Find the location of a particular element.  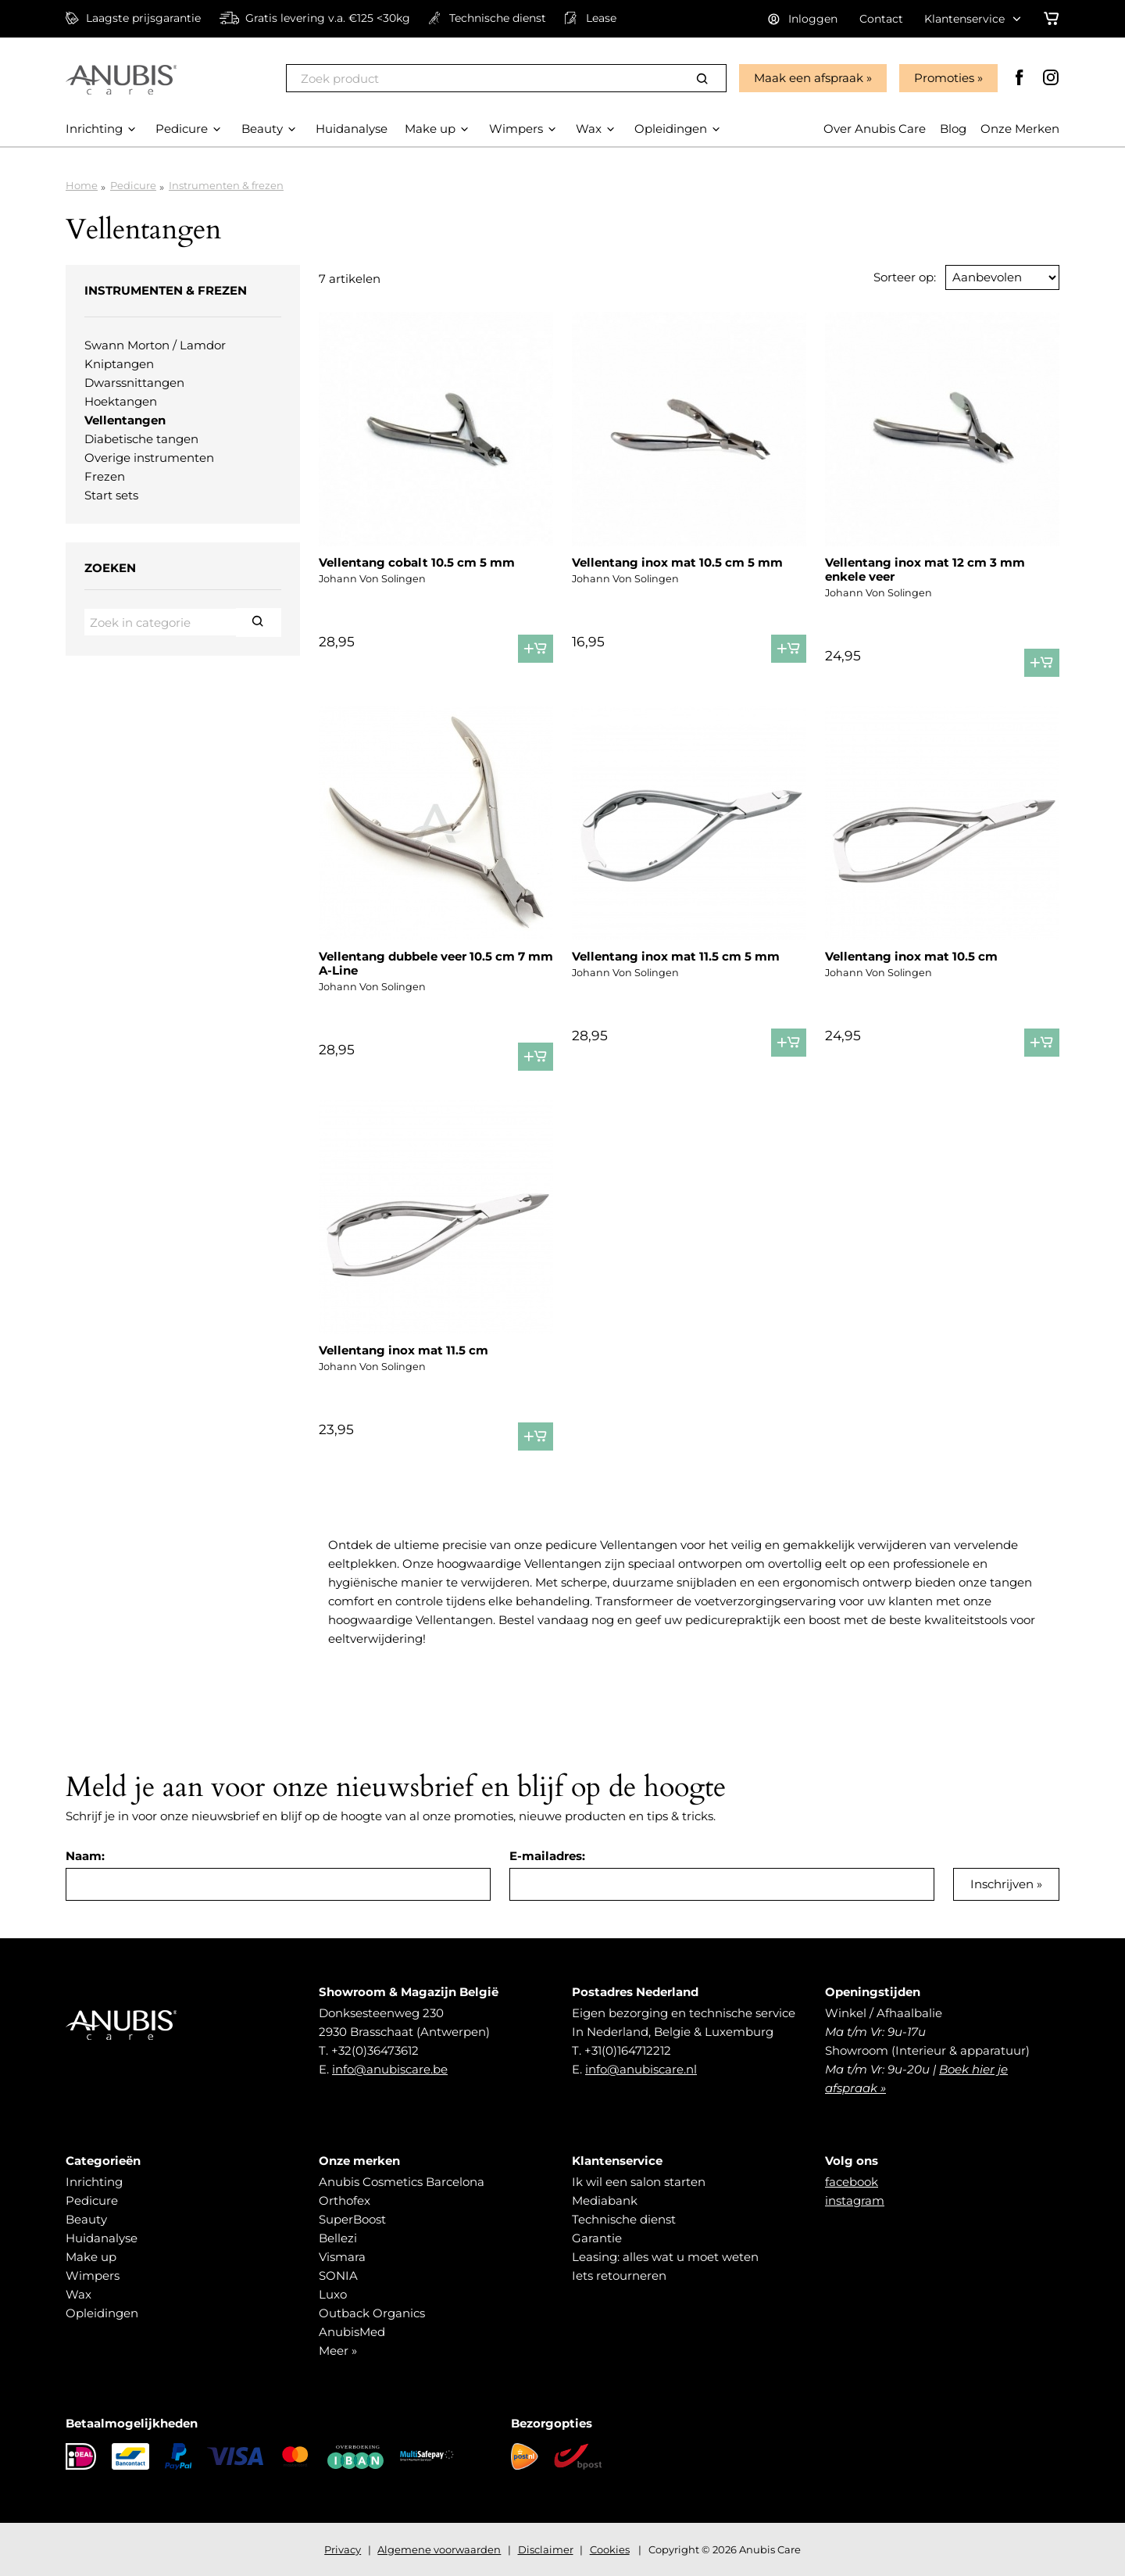

SONIA is located at coordinates (338, 2275).